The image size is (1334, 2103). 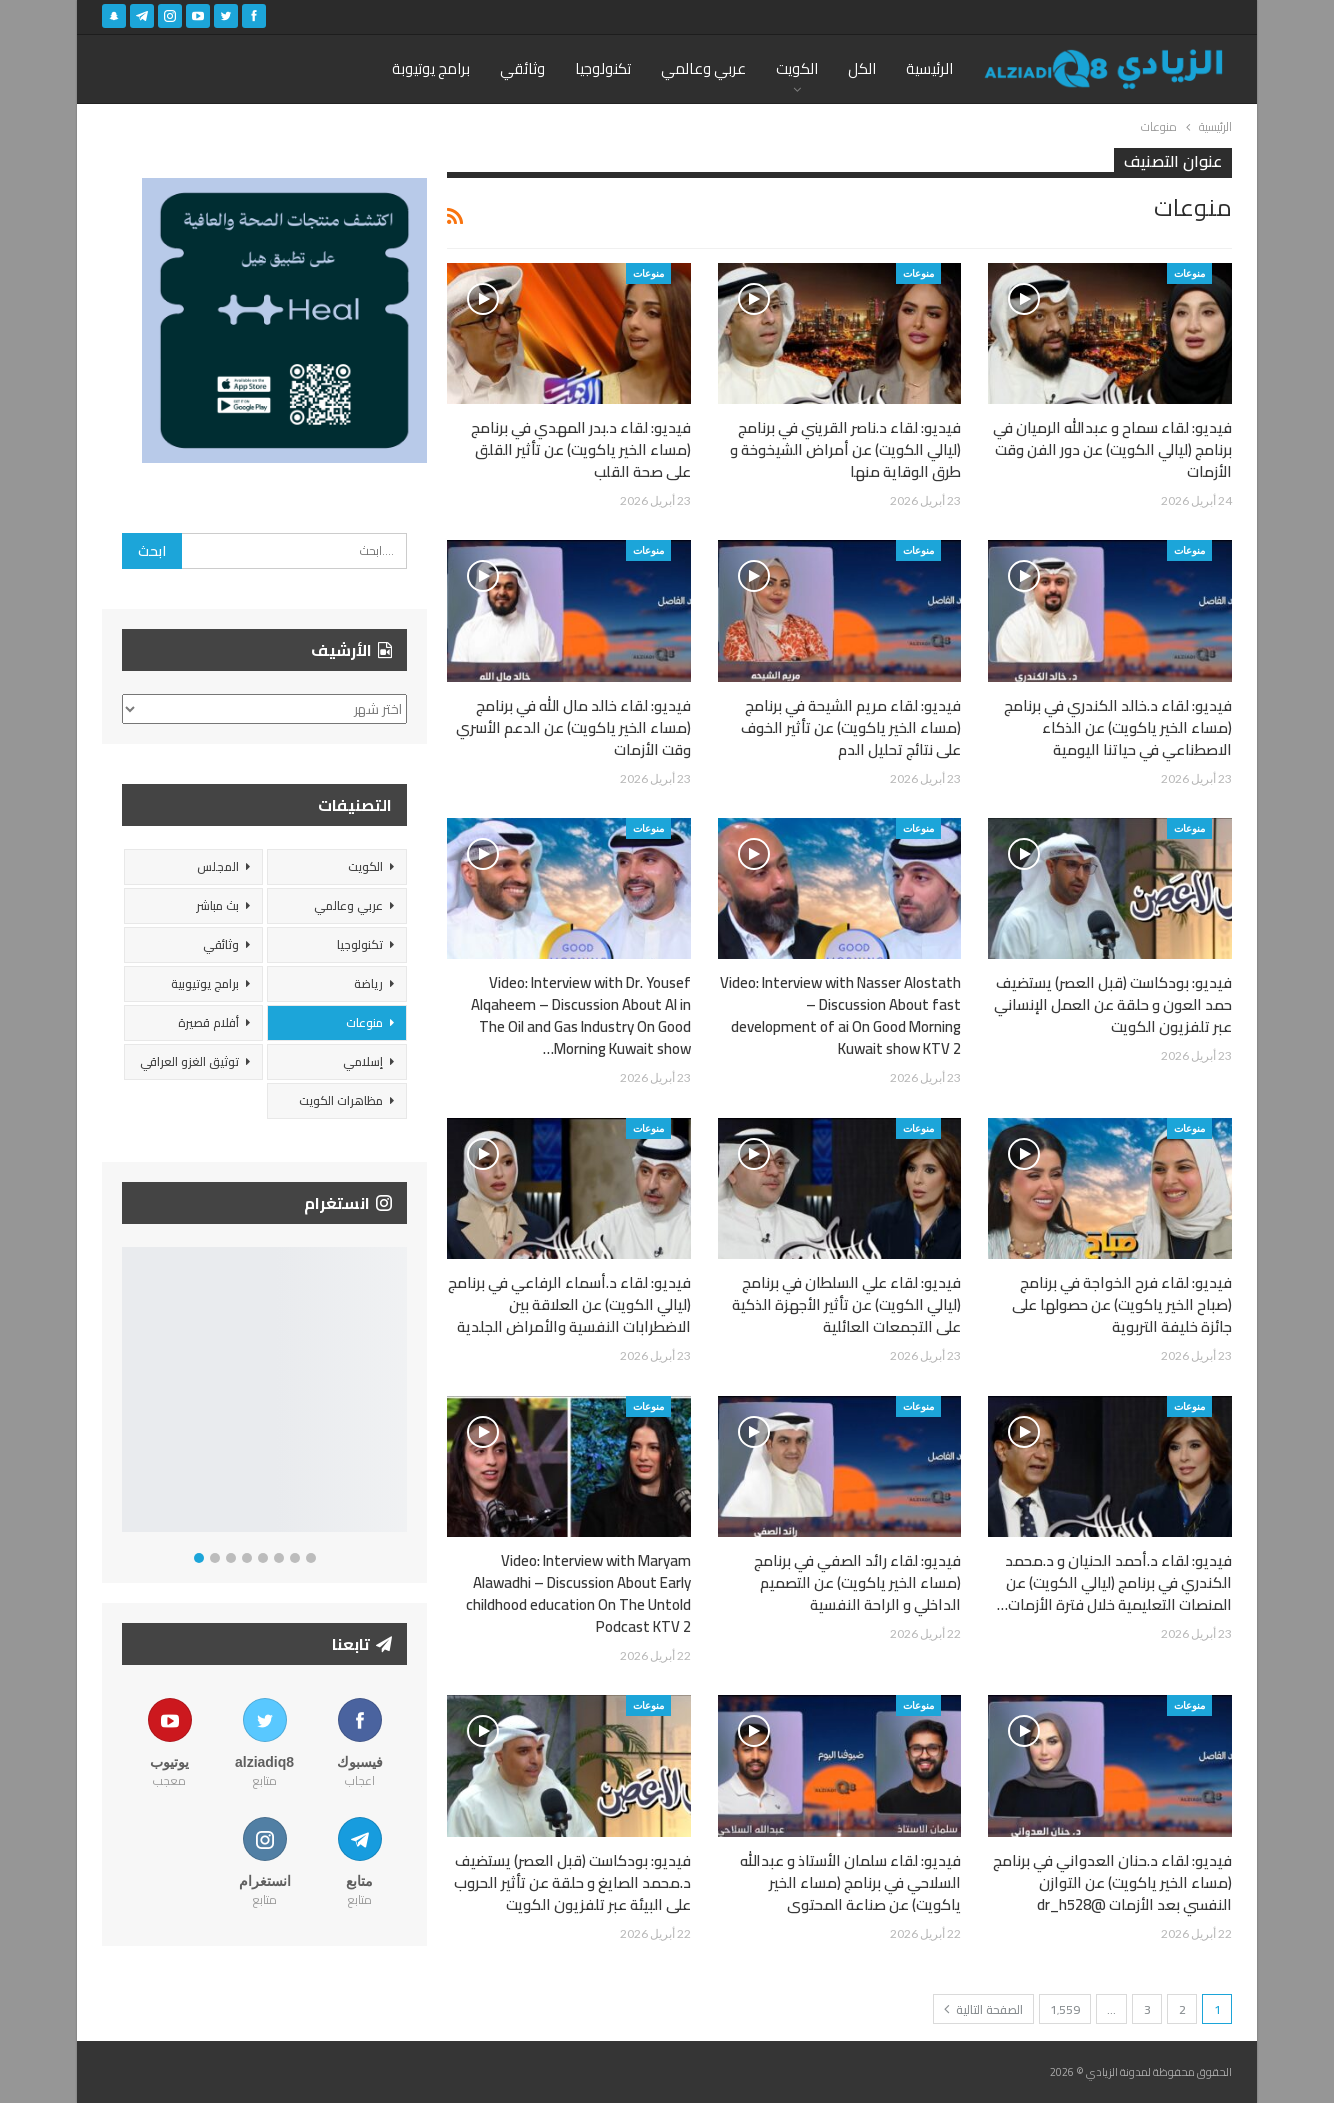 I want to click on الكويت, so click(x=797, y=68).